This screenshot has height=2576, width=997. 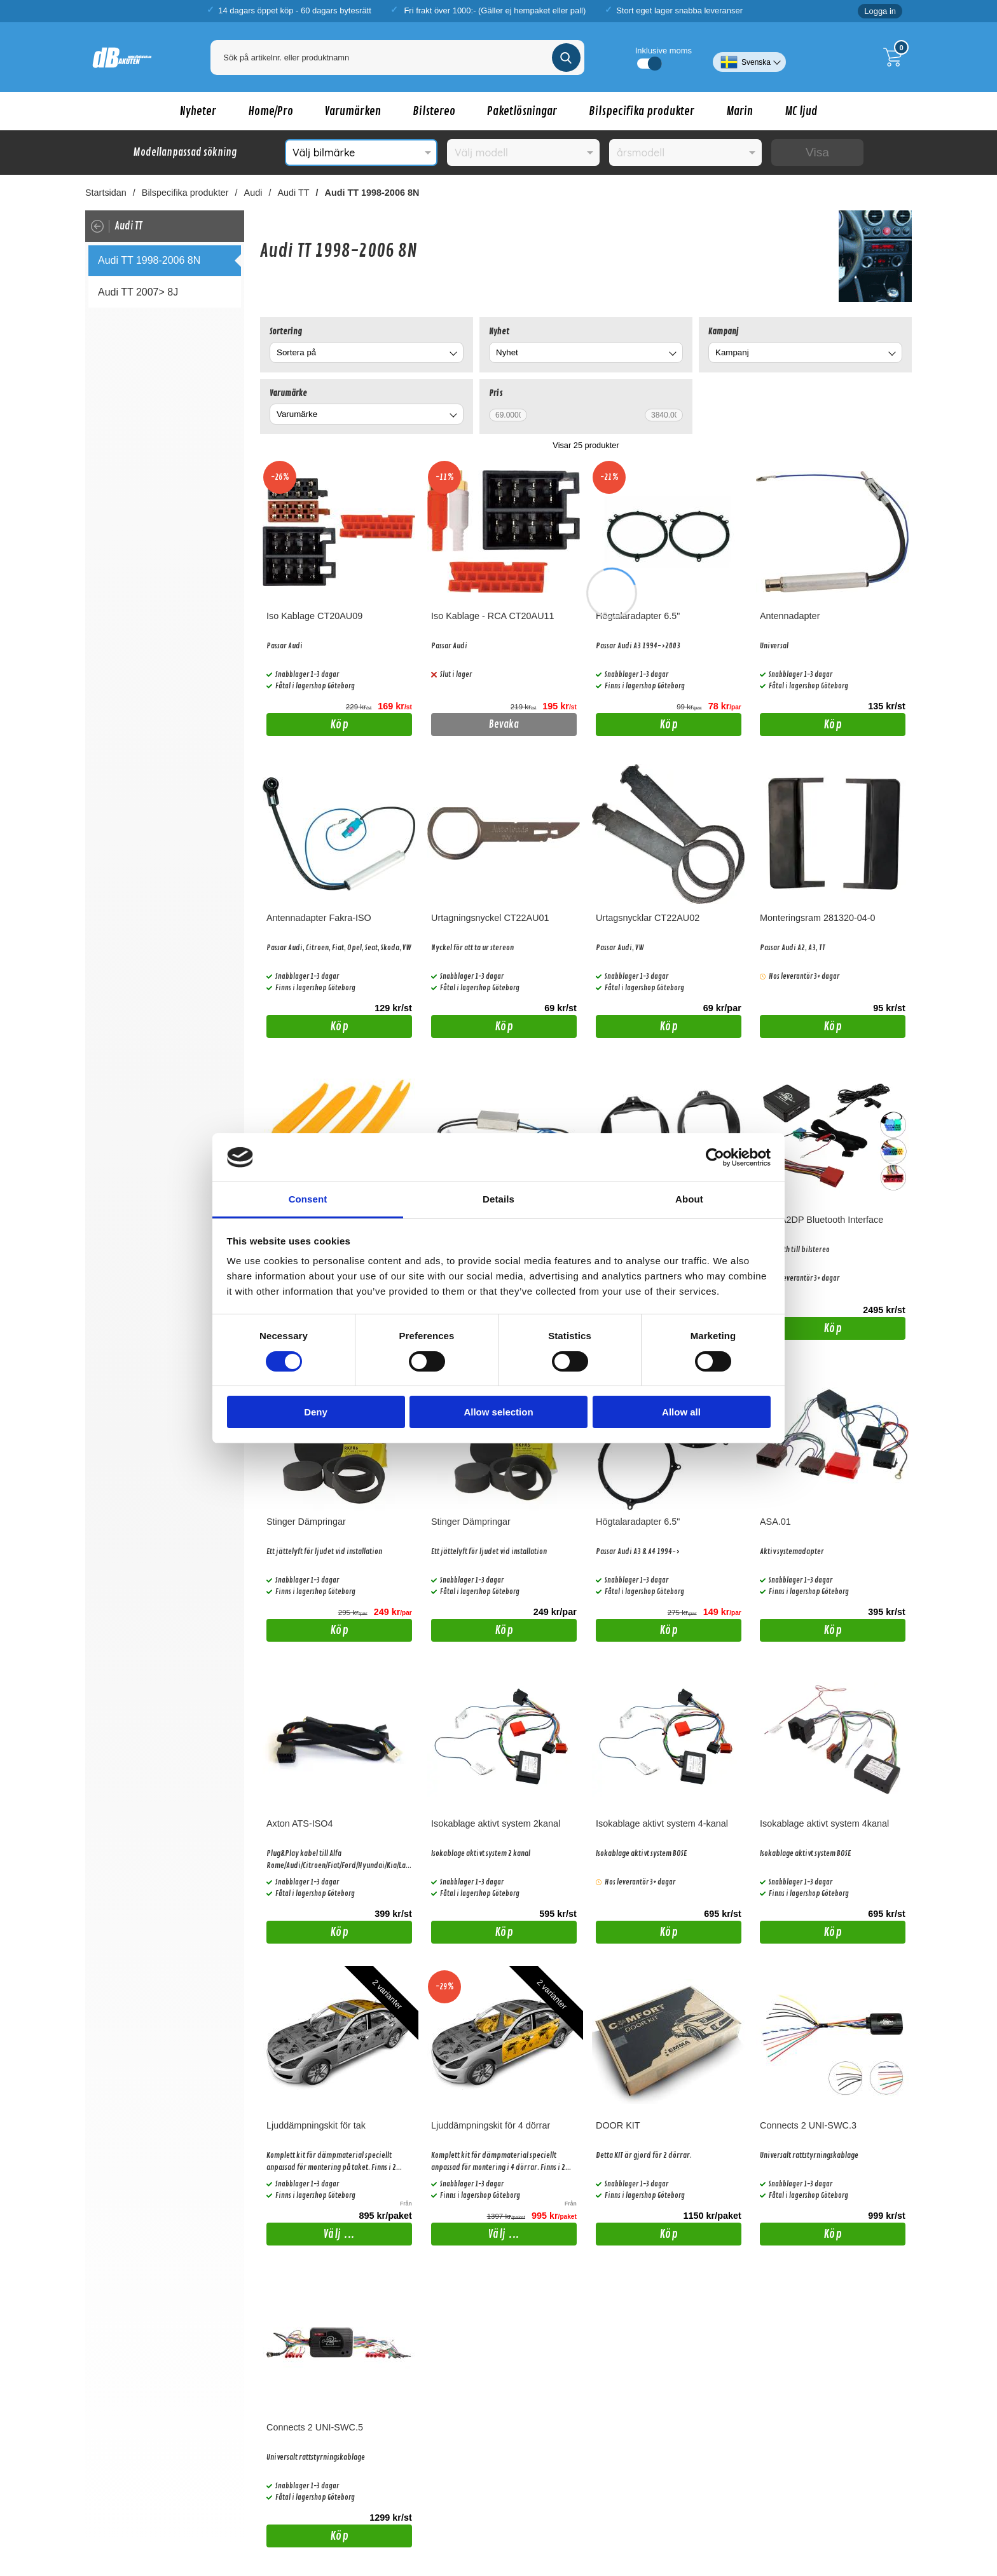 What do you see at coordinates (253, 192) in the screenshot?
I see `Audi` at bounding box center [253, 192].